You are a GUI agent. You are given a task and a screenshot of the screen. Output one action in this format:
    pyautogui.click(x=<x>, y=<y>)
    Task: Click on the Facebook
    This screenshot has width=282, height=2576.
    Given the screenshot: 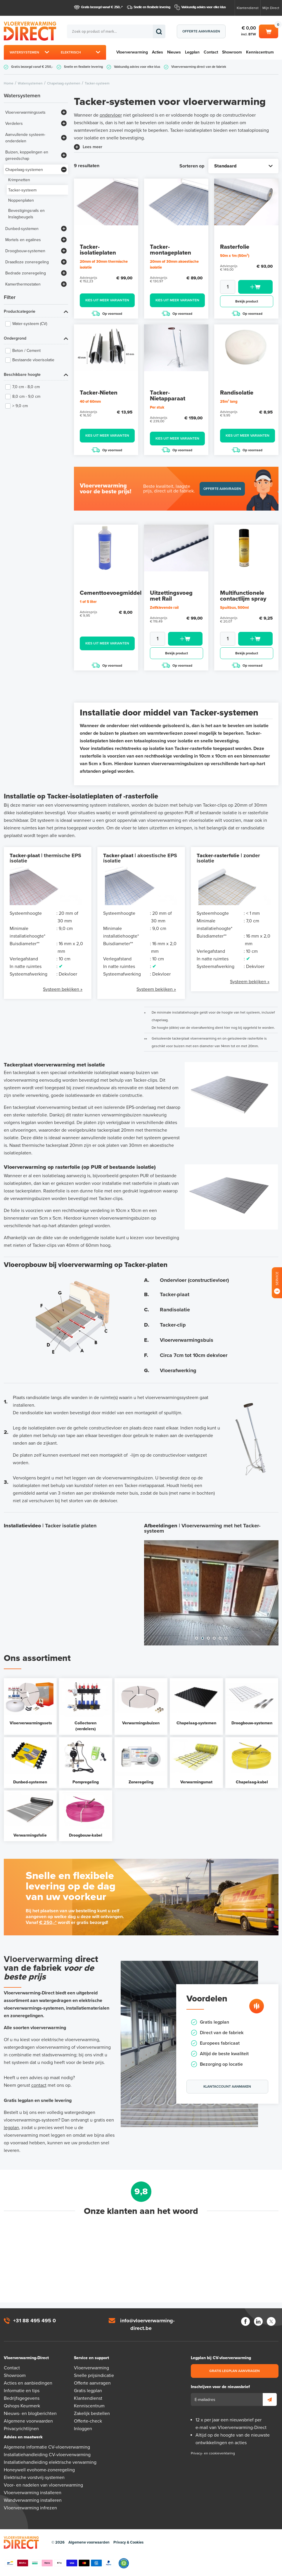 What is the action you would take?
    pyautogui.click(x=245, y=2321)
    